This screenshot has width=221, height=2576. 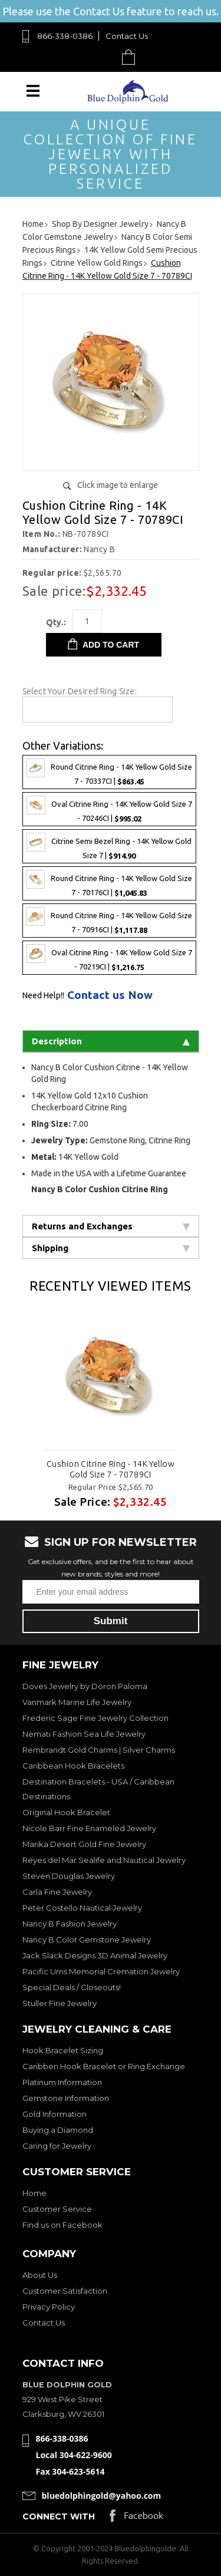 I want to click on Citrine Semi Bezel Ring - 14K Yellow Gold Size 7 |, so click(x=109, y=846).